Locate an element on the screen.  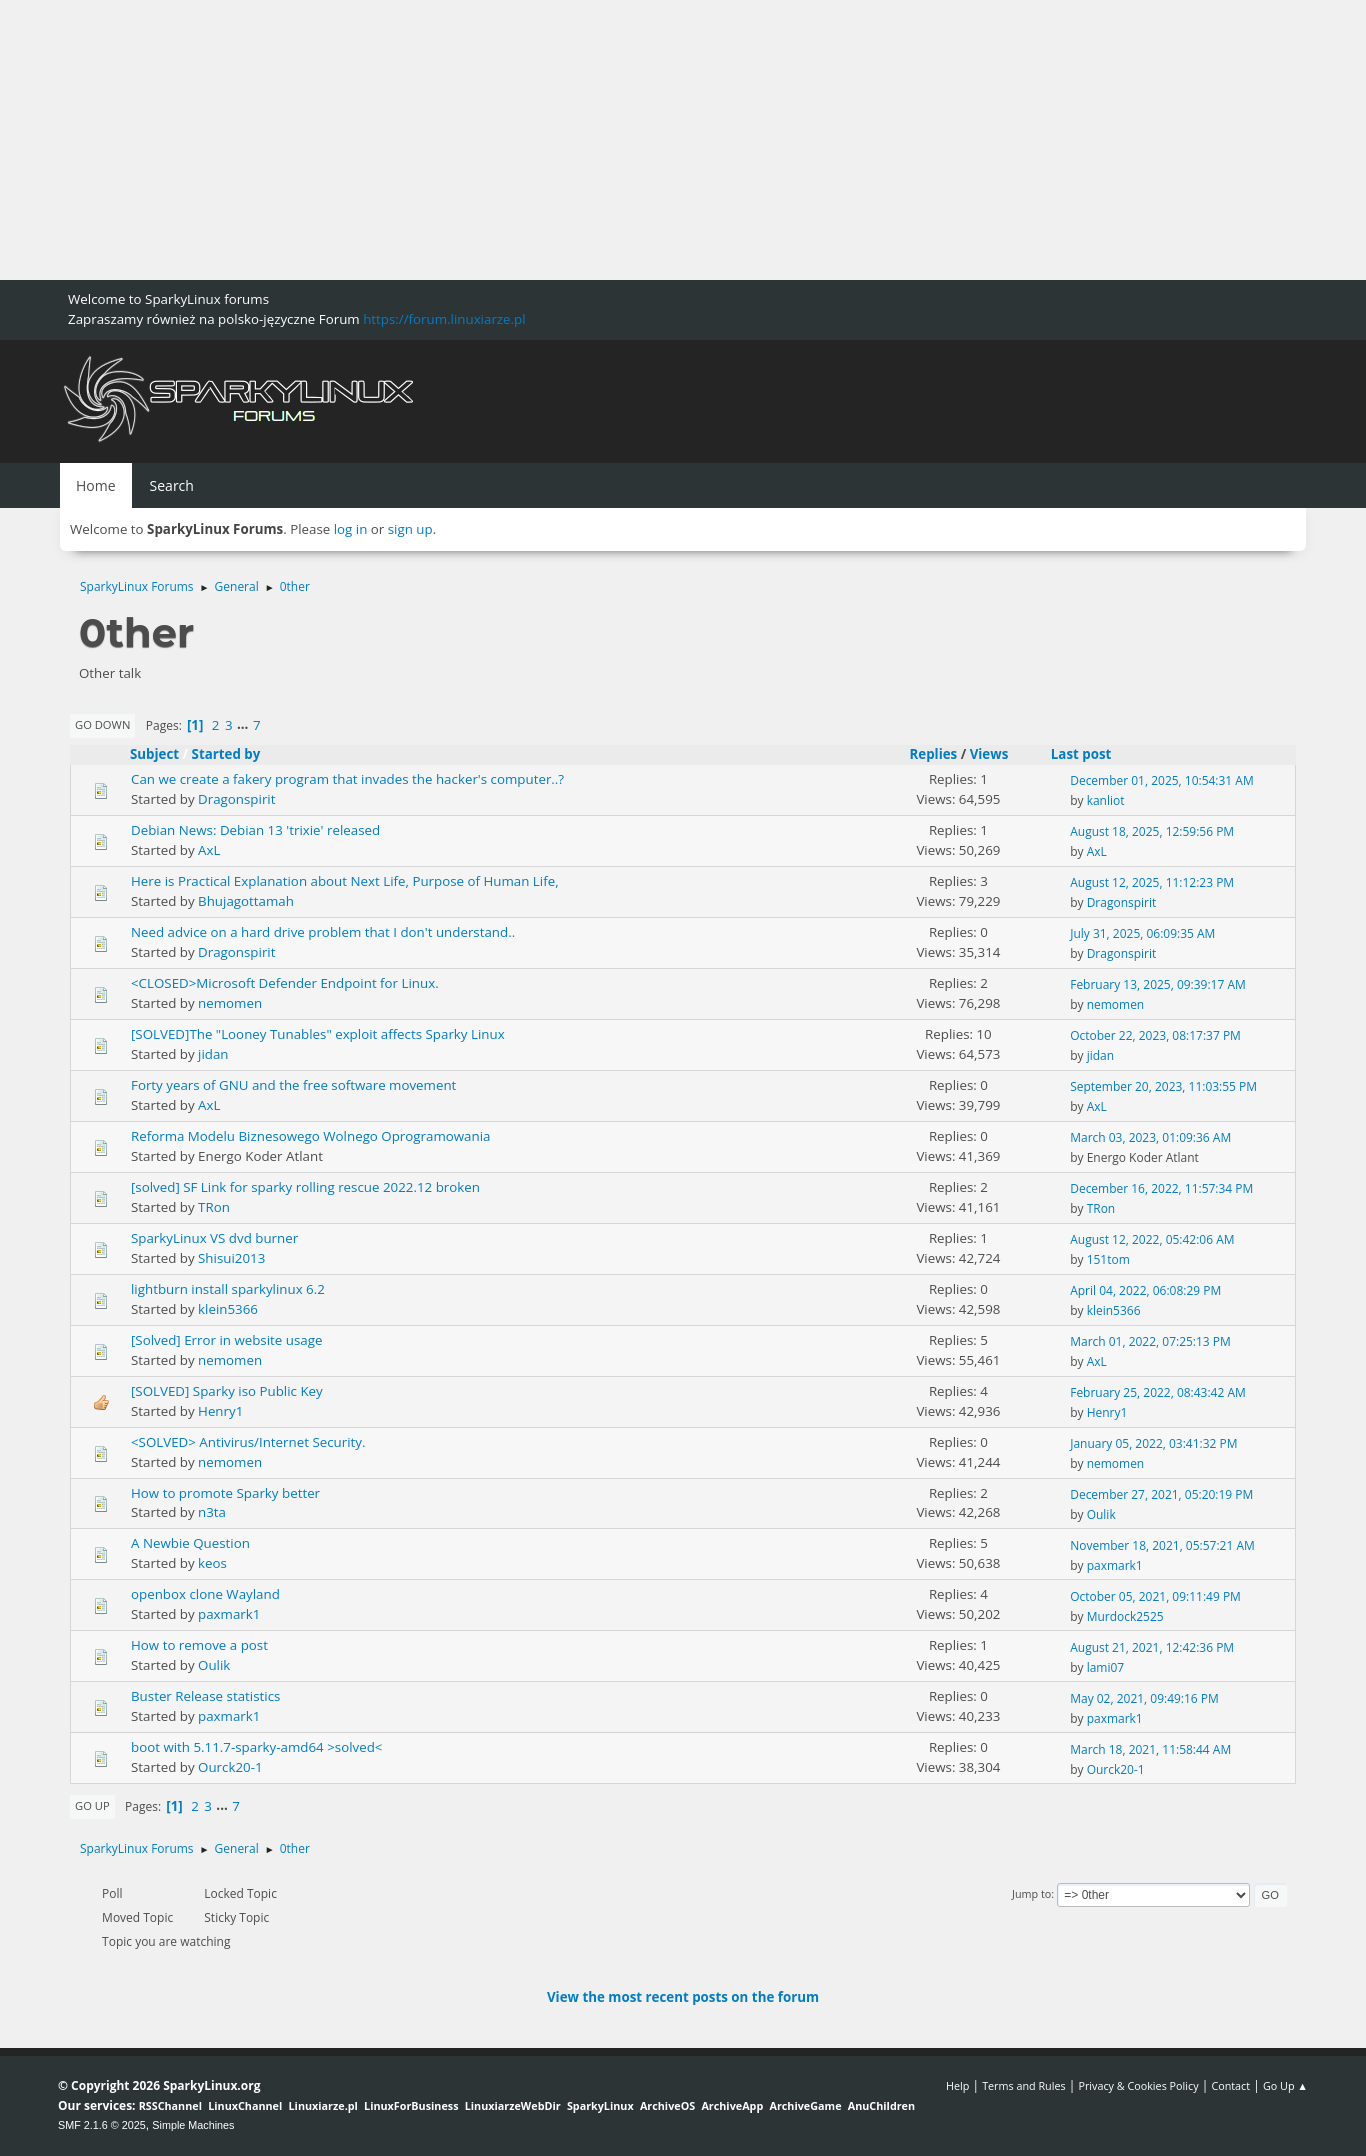
December 27, 2021, 05:20:19 PM is located at coordinates (1161, 1494).